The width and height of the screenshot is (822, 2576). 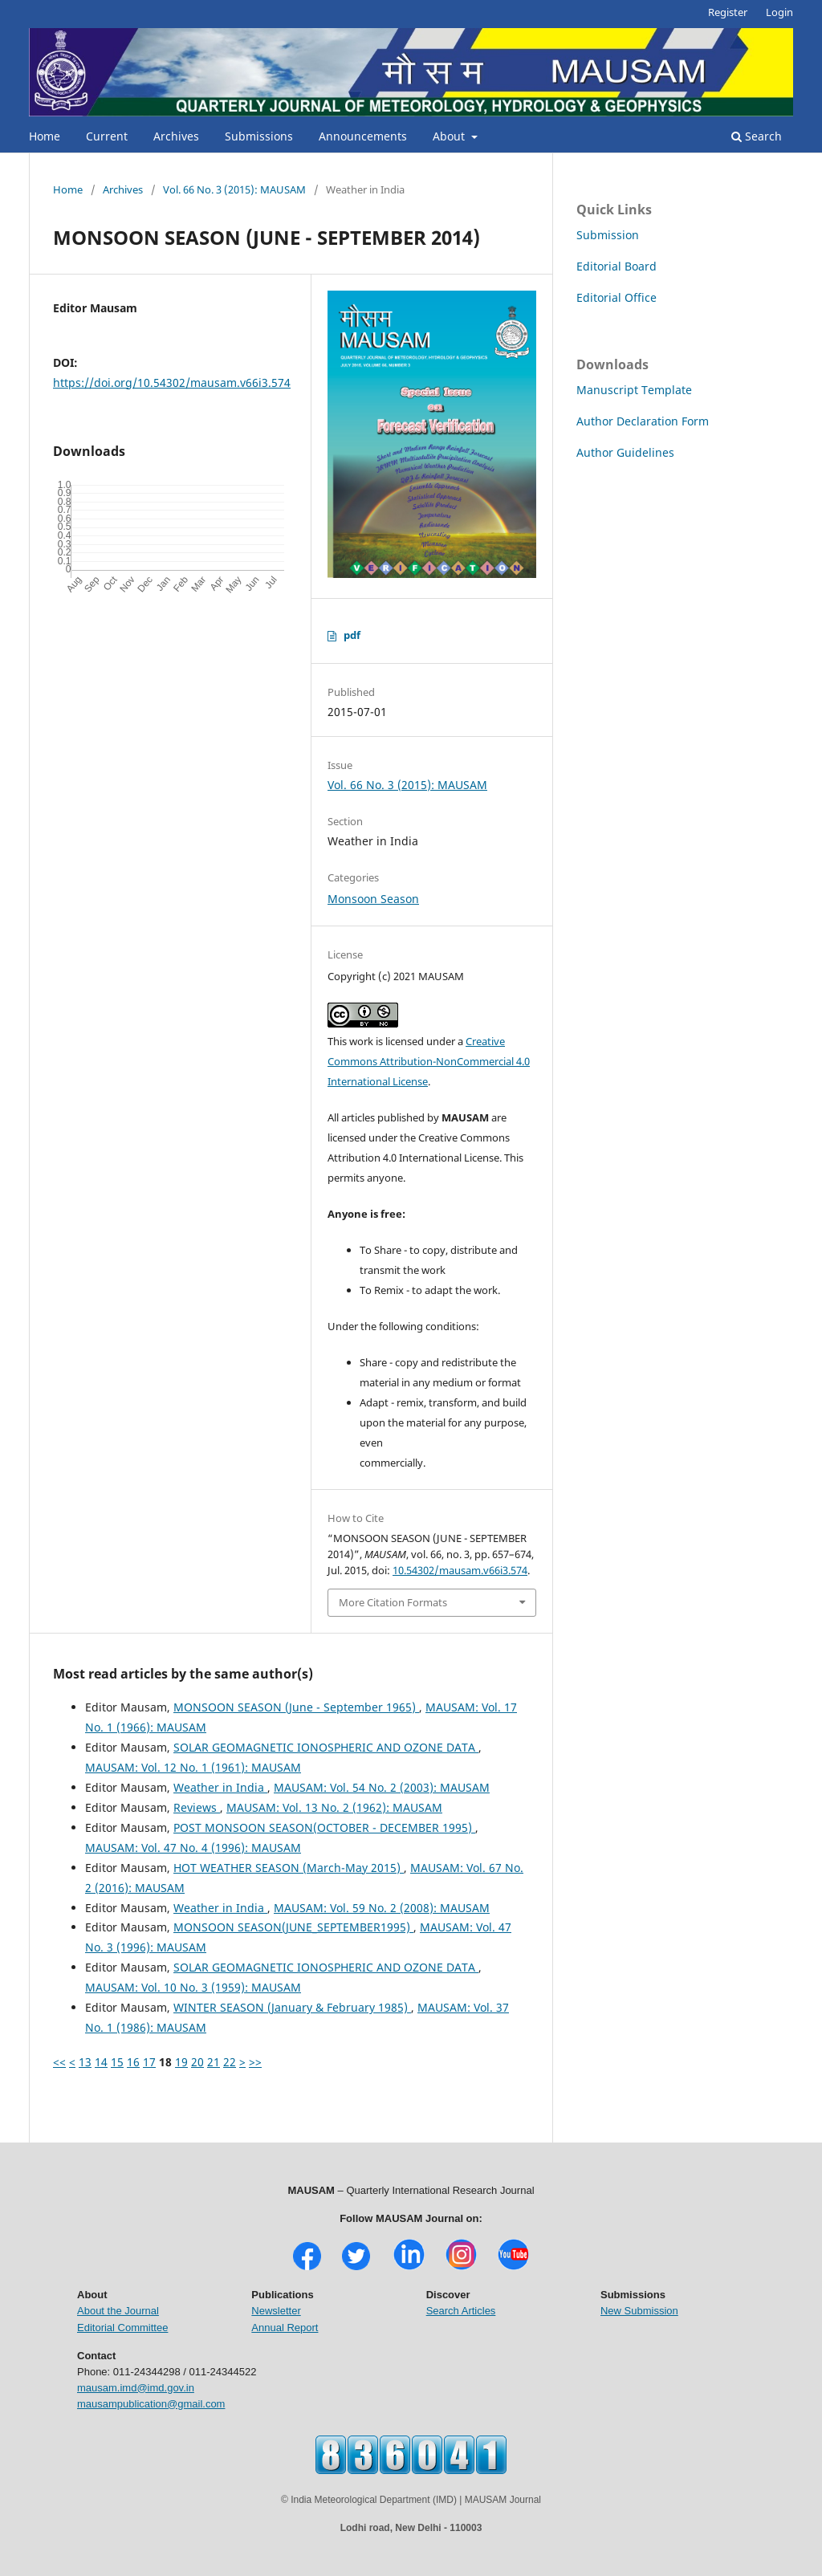 I want to click on Newsletter, so click(x=275, y=2311).